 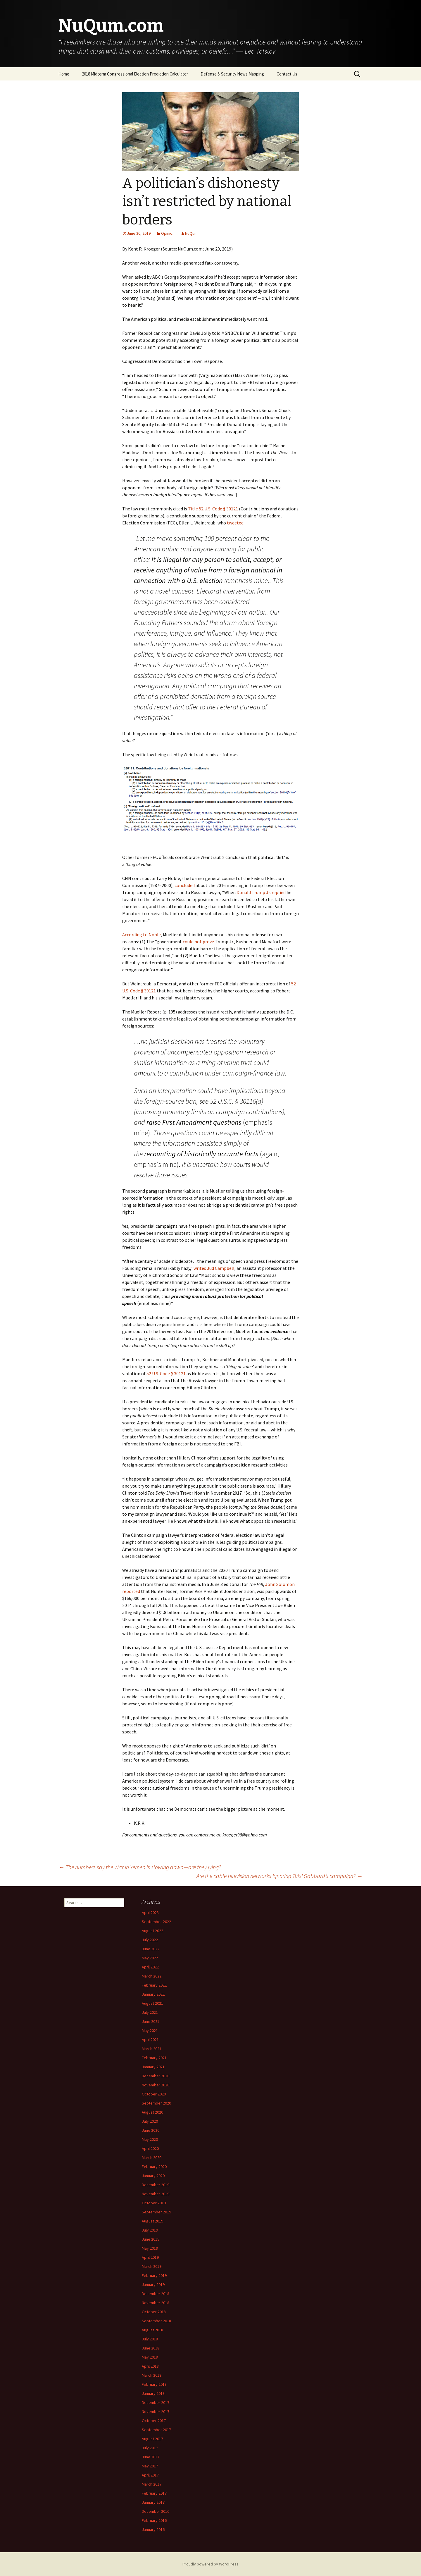 What do you see at coordinates (150, 2348) in the screenshot?
I see `June 2018` at bounding box center [150, 2348].